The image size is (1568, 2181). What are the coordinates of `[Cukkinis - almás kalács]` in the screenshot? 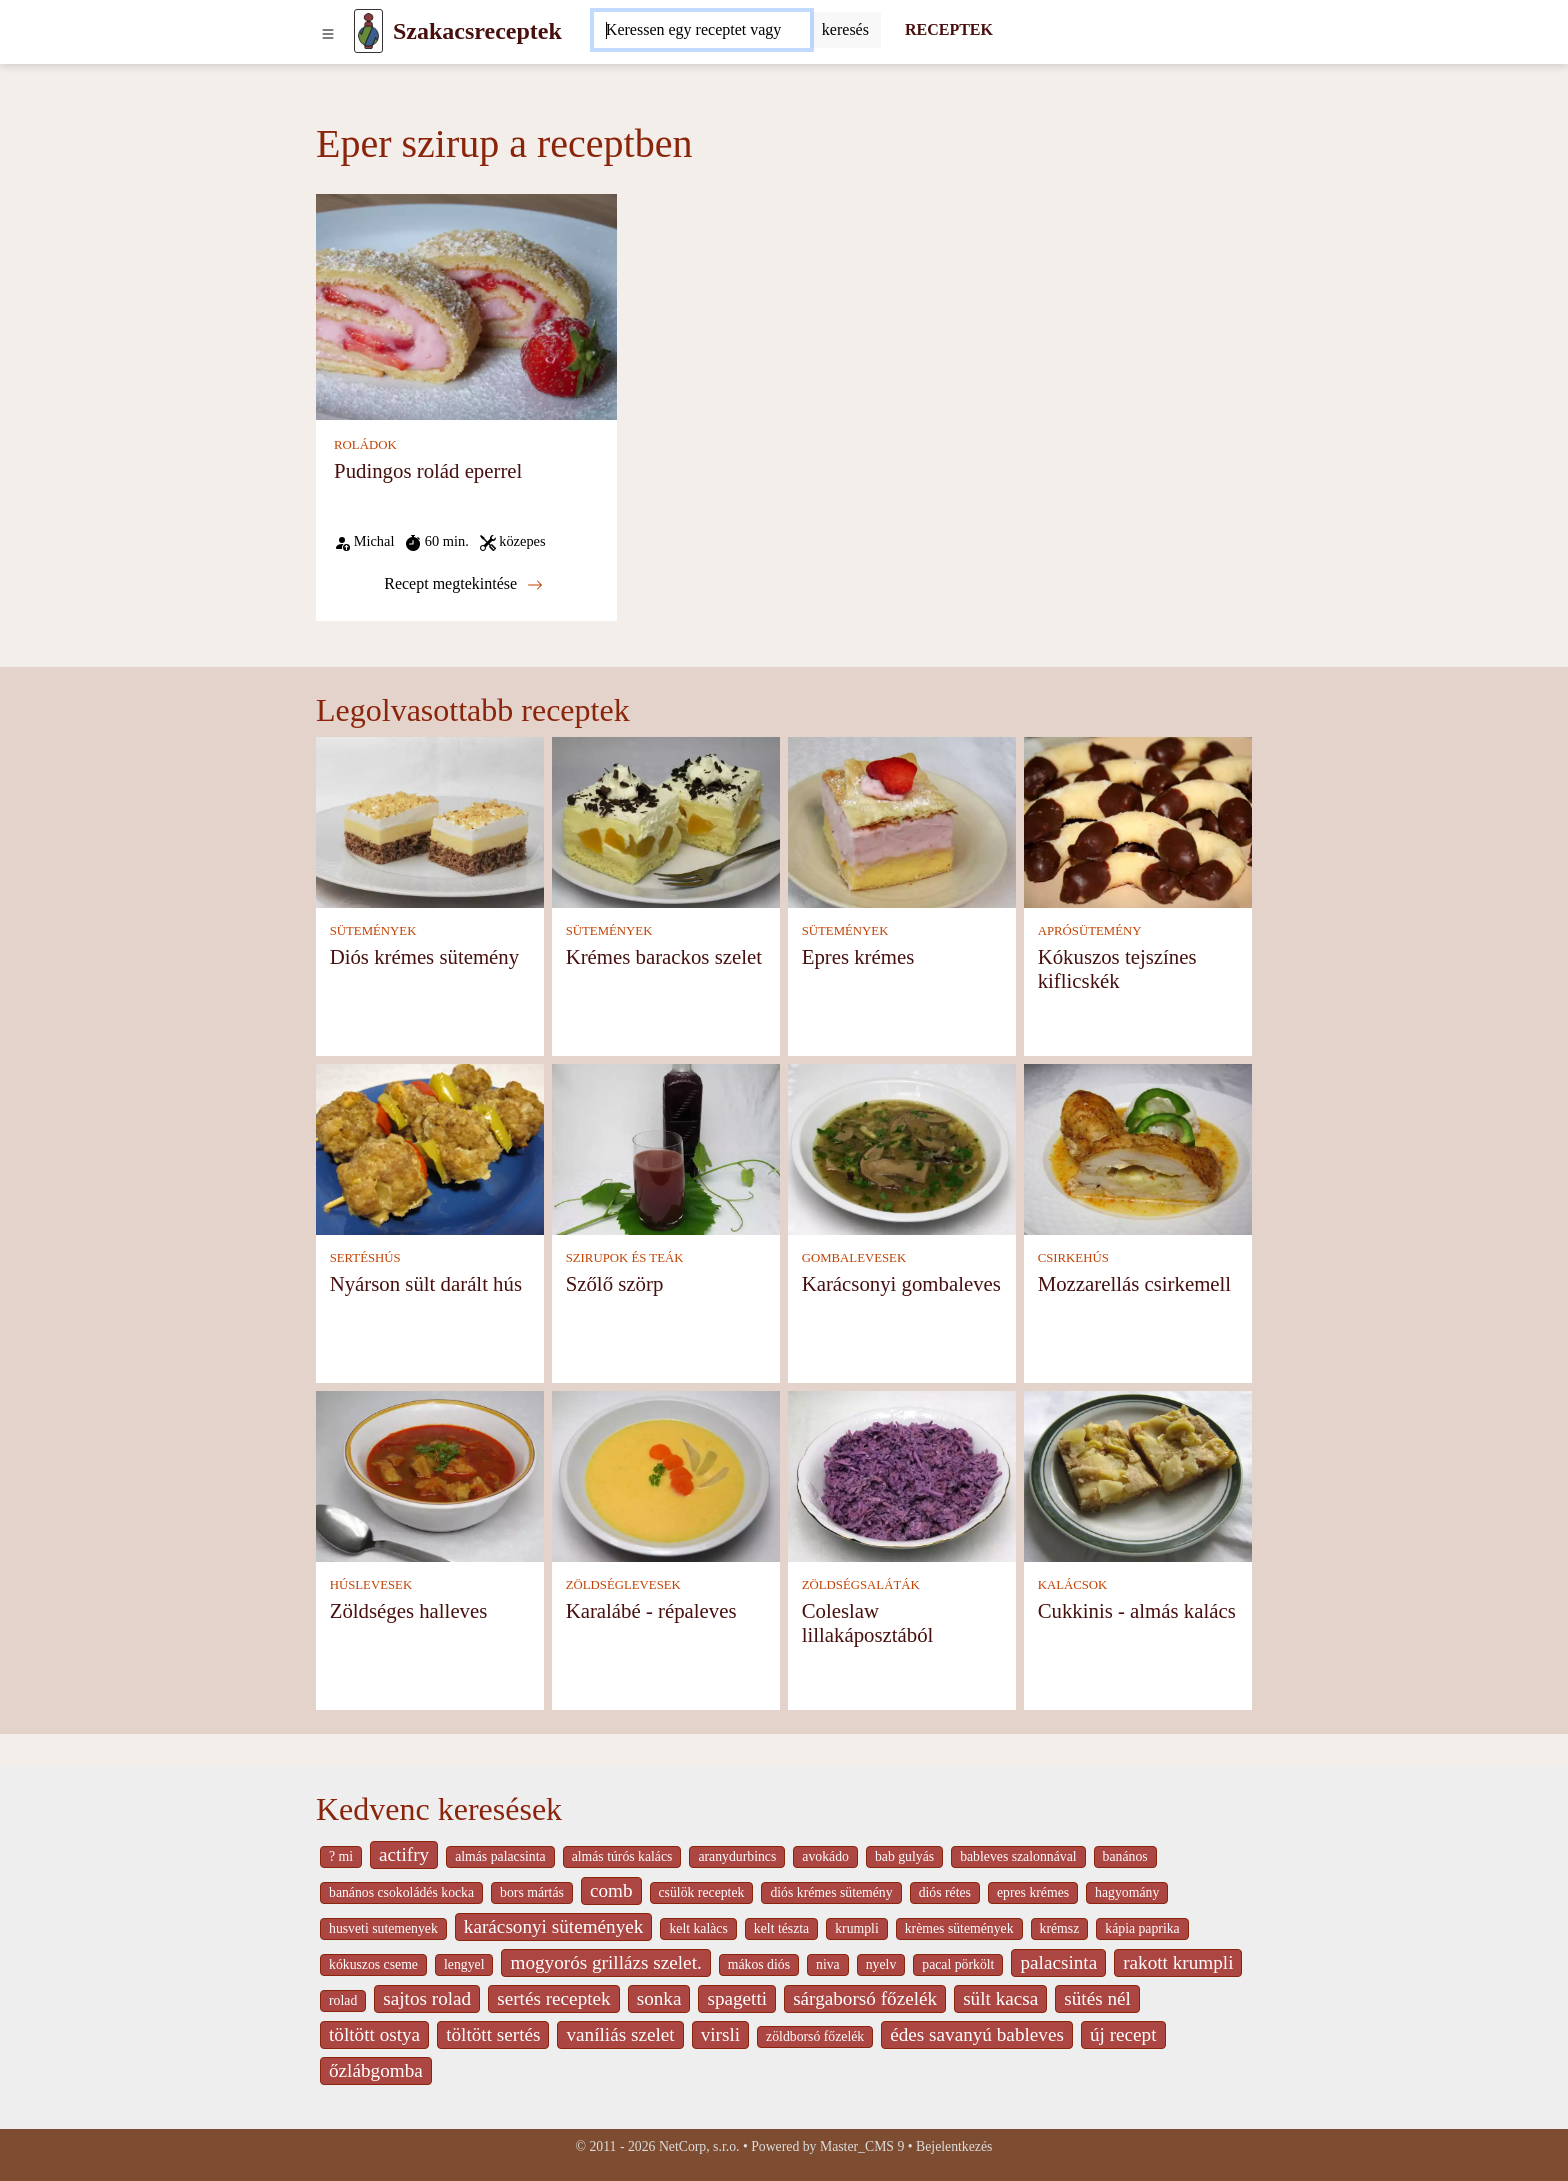 It's located at (1138, 1475).